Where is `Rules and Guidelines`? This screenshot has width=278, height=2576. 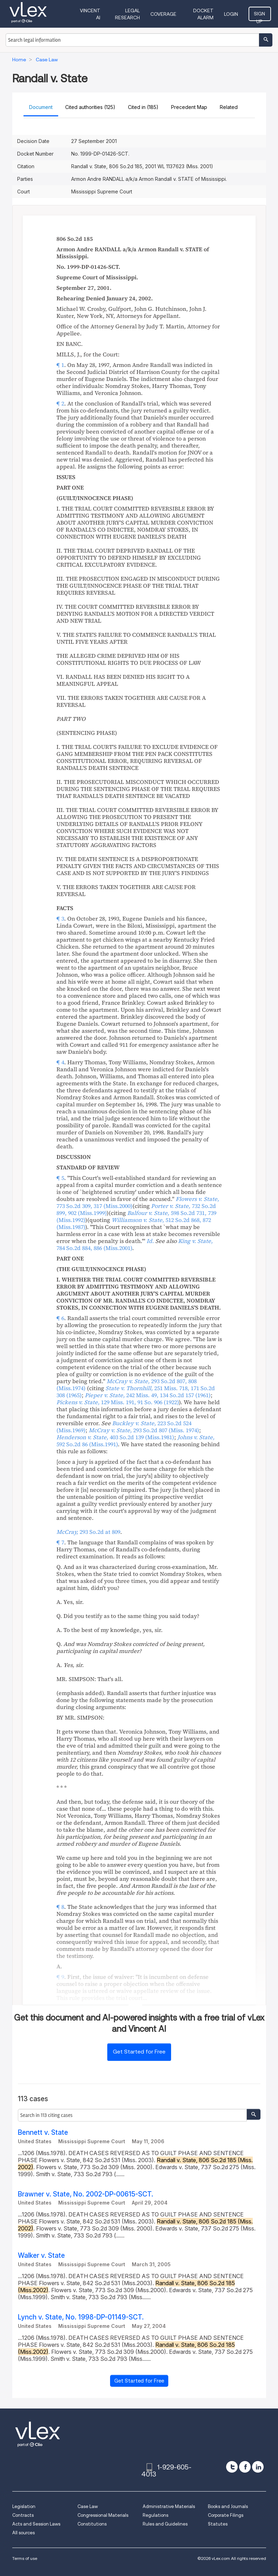 Rules and Guidelines is located at coordinates (165, 2524).